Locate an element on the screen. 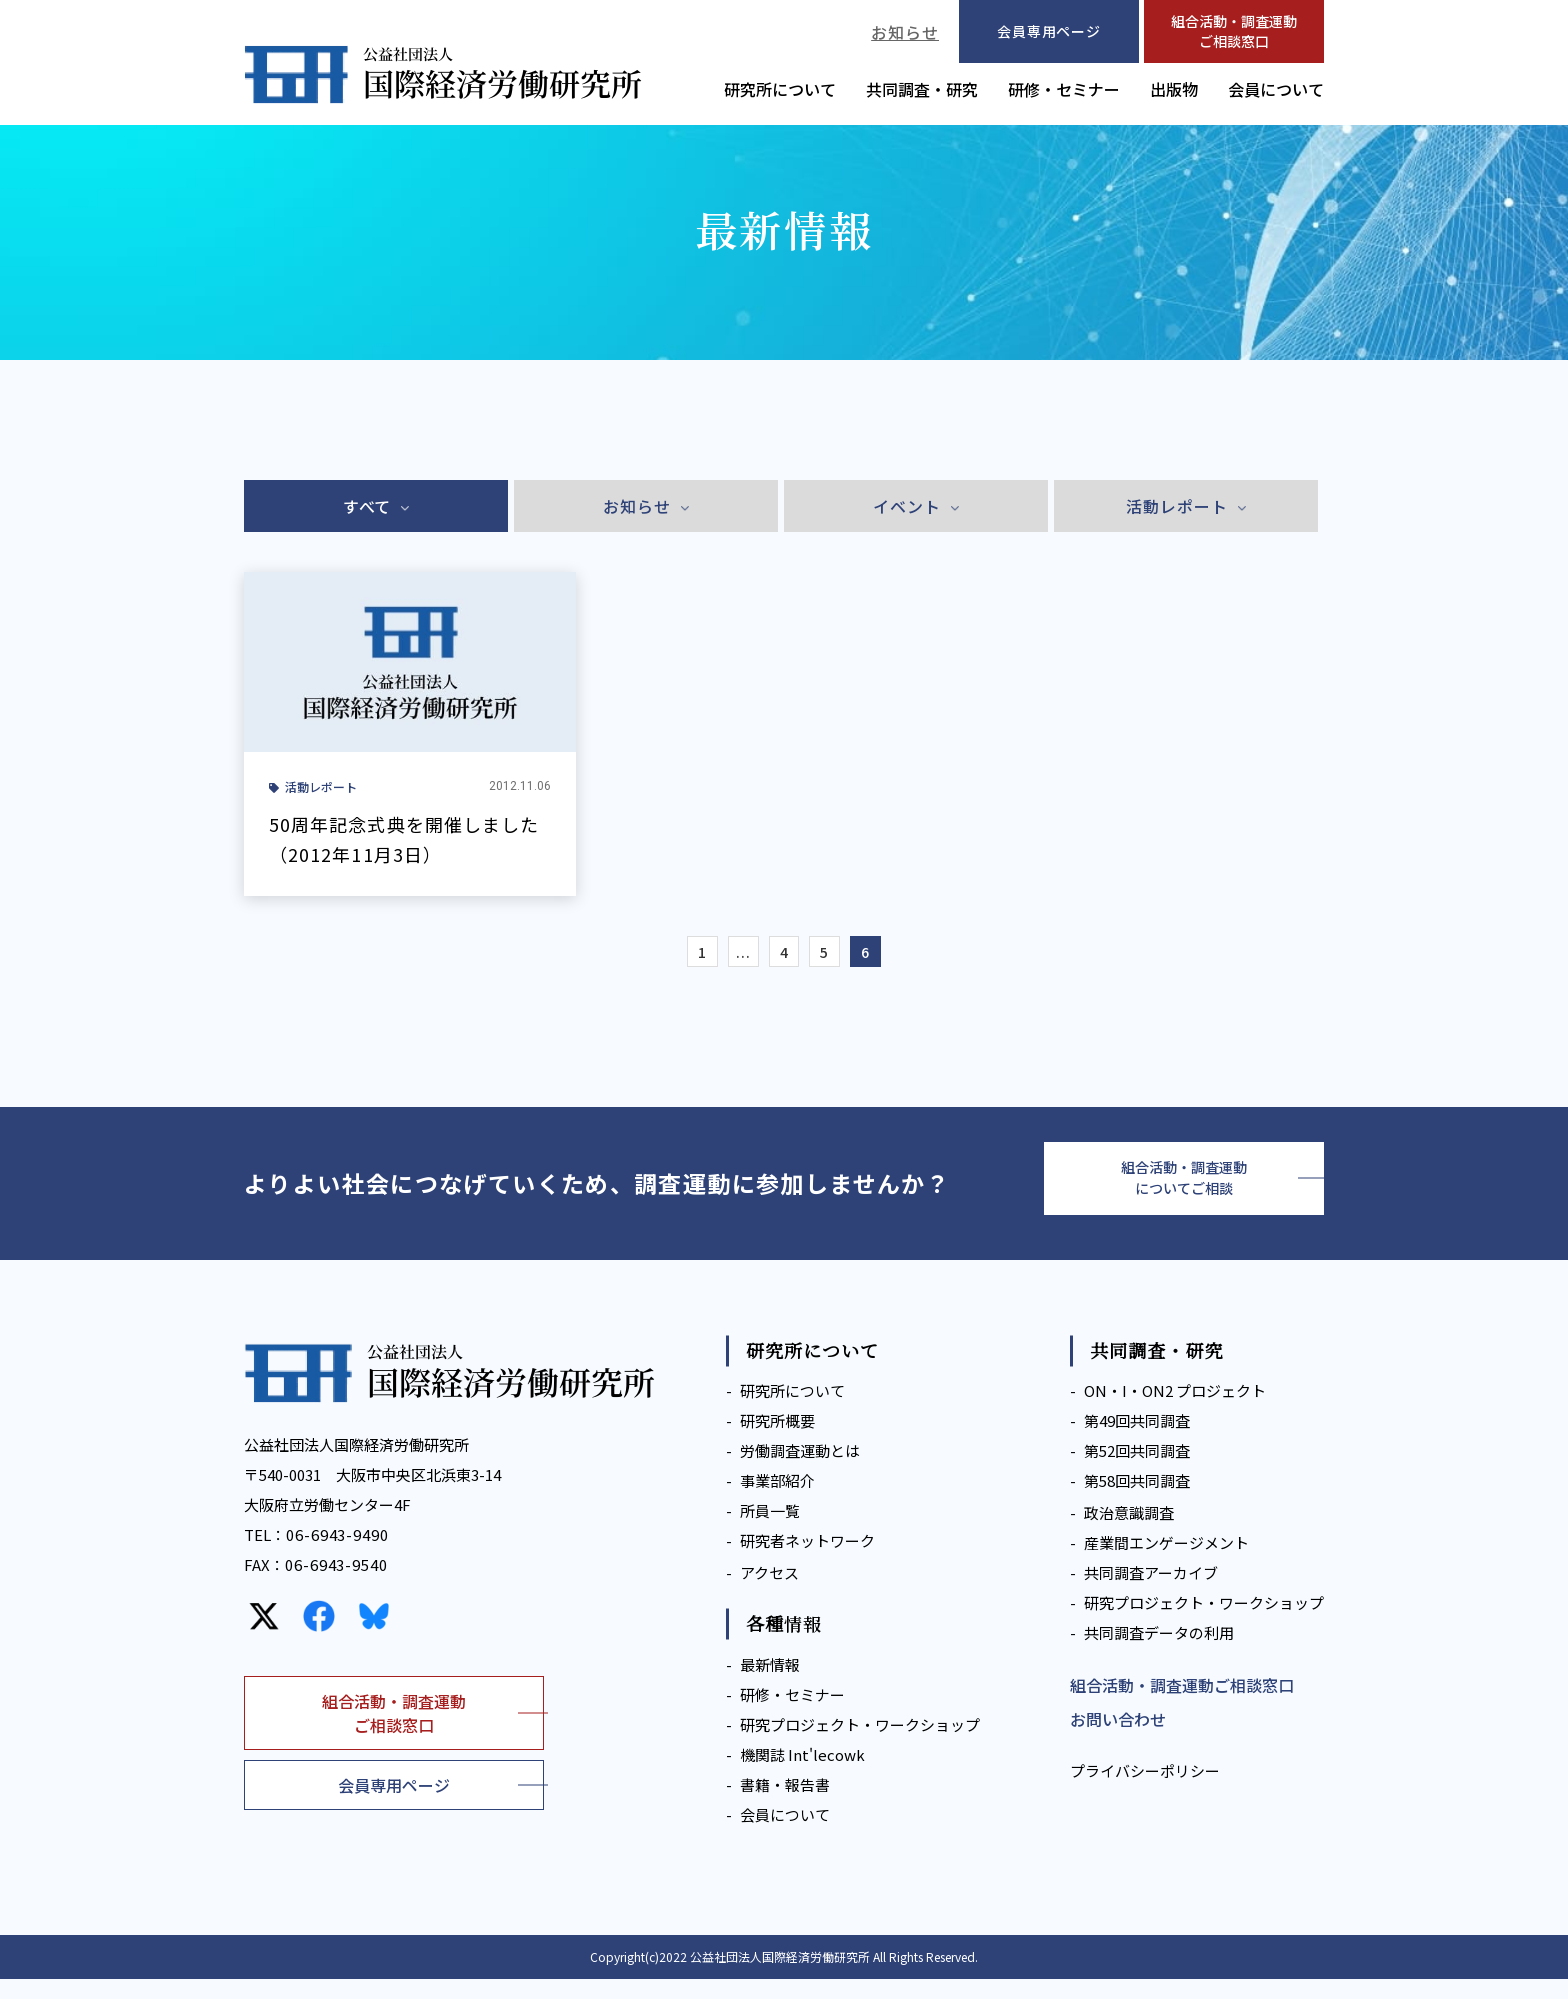  事業部紹介 is located at coordinates (777, 1501).